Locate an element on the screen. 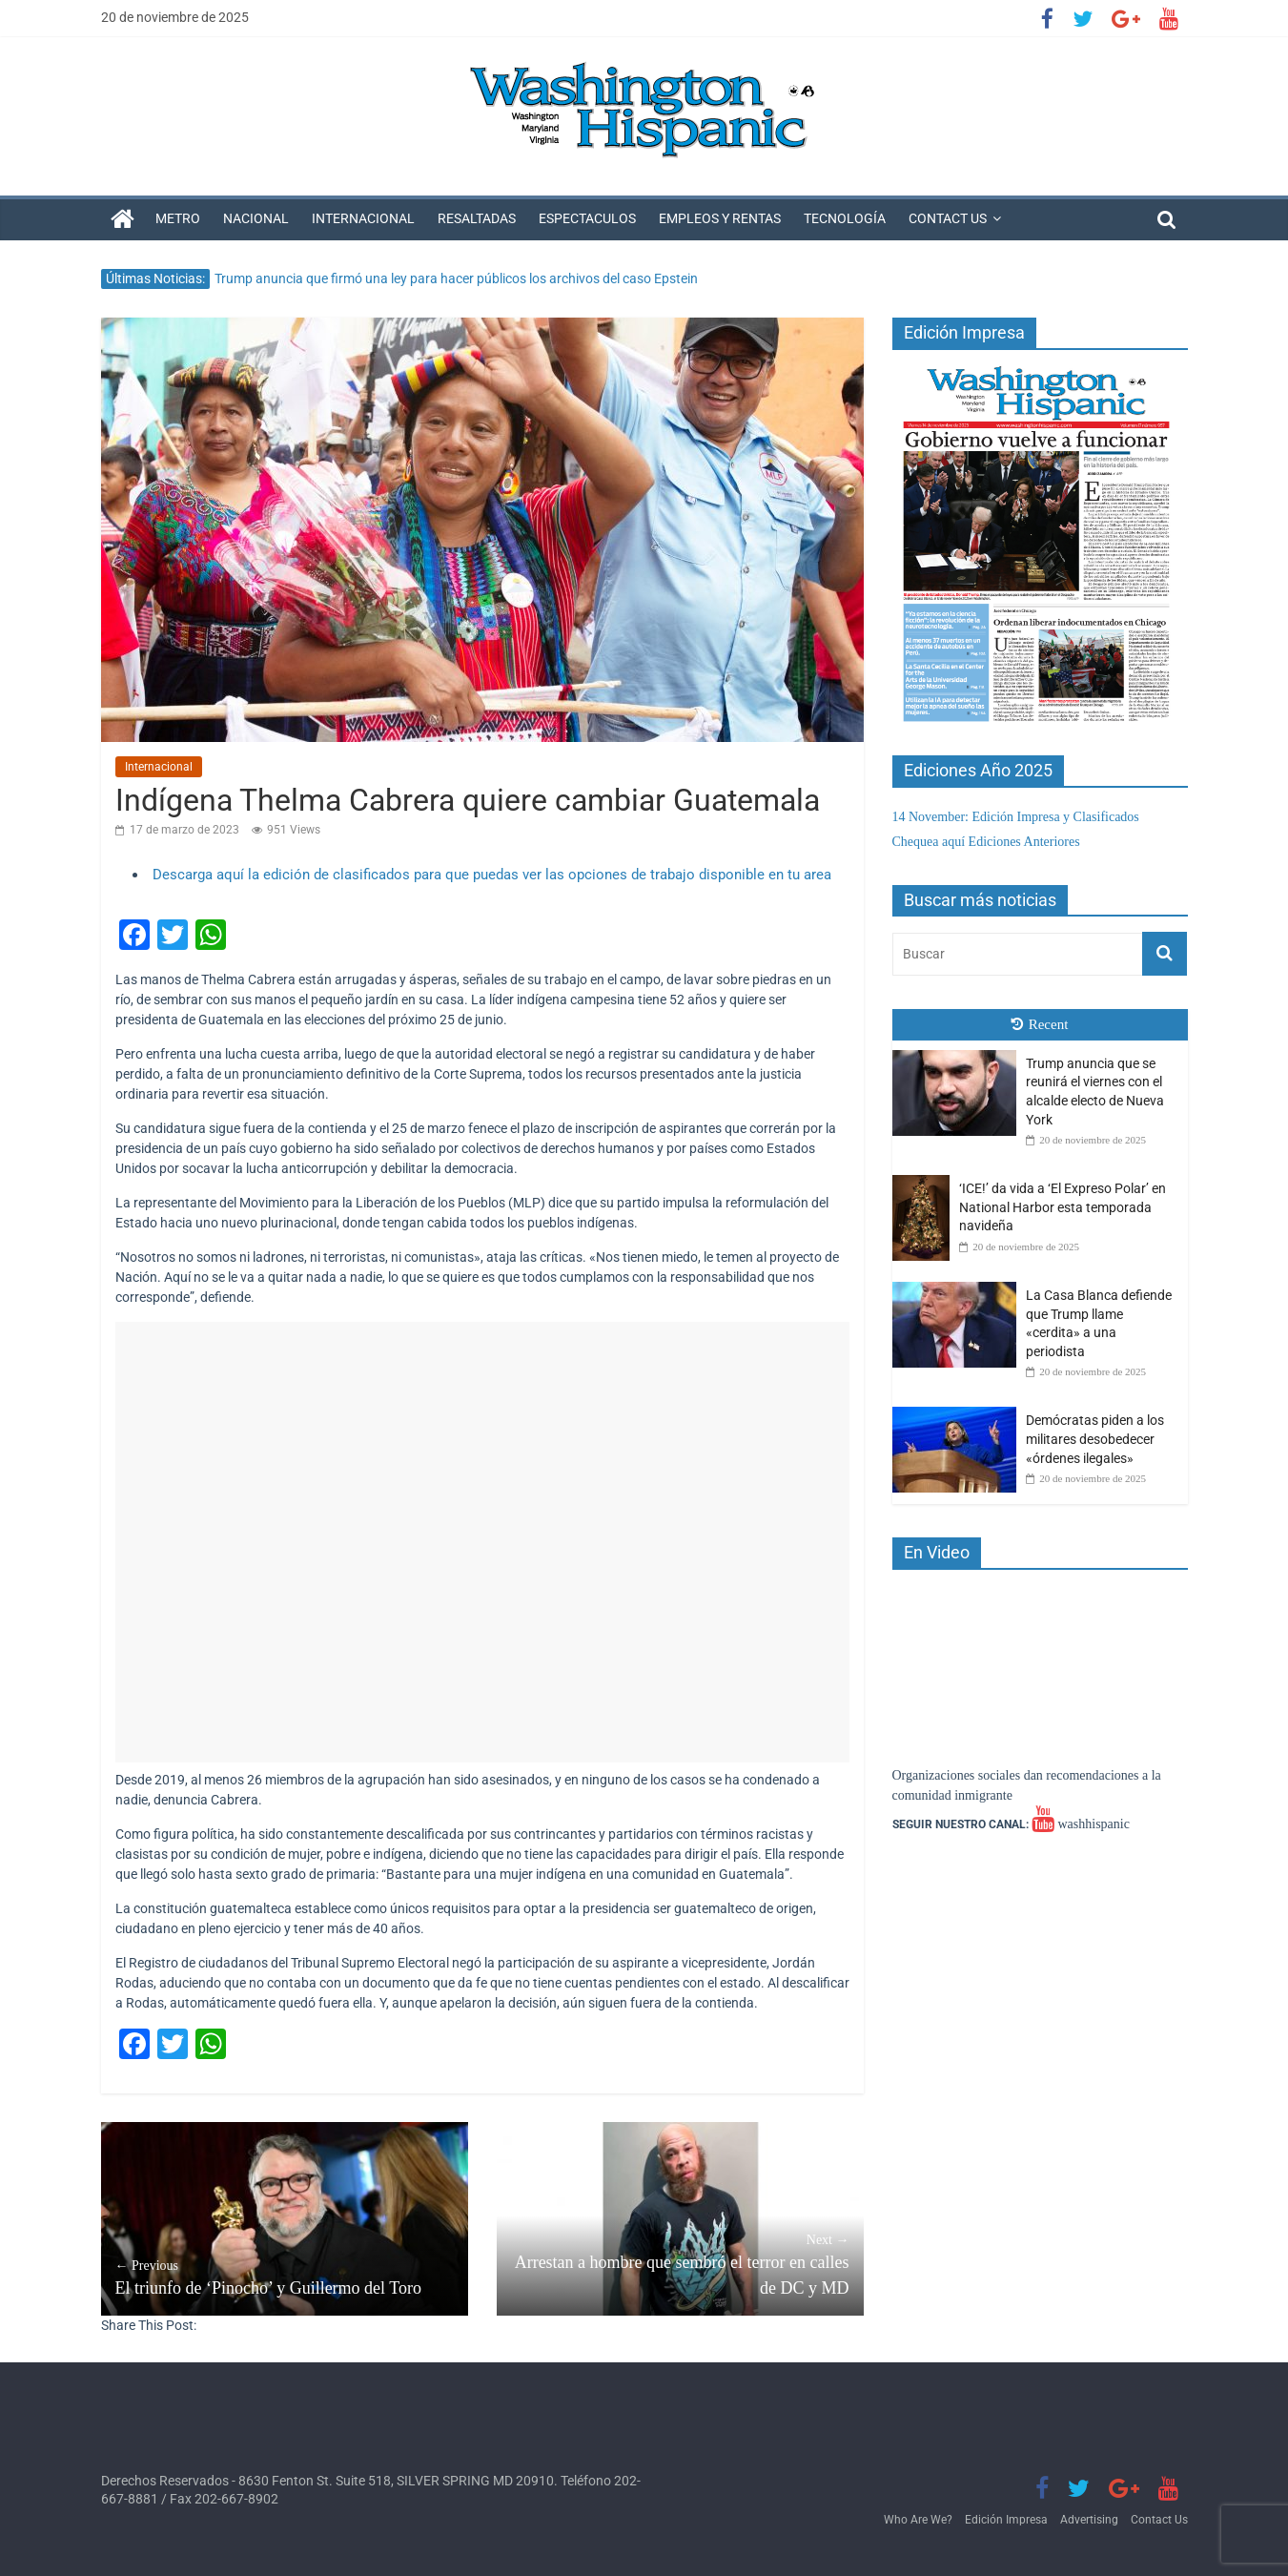 The width and height of the screenshot is (1288, 2576). Metro is located at coordinates (177, 218).